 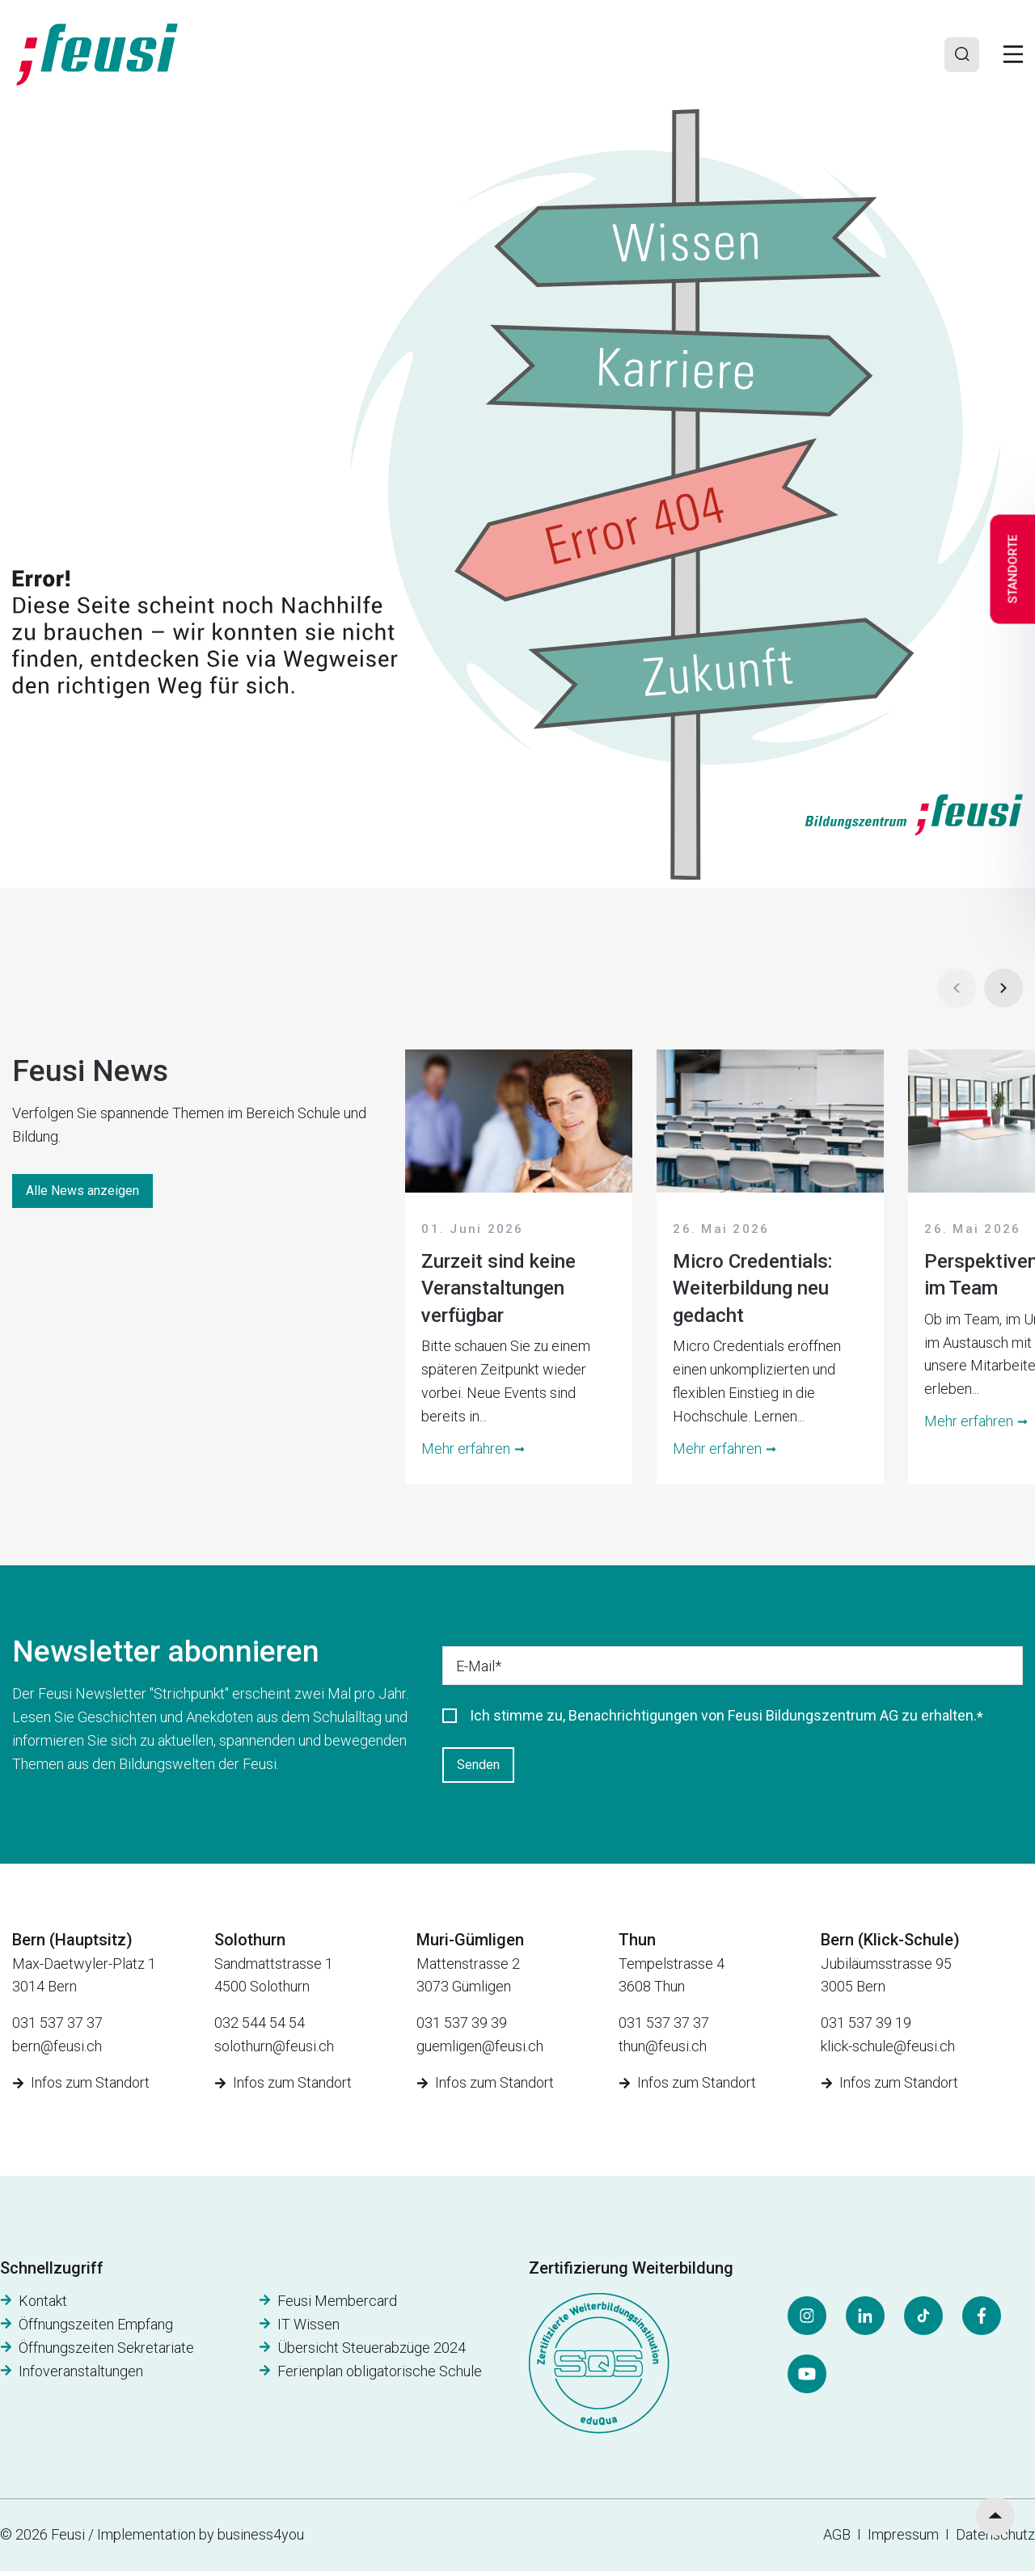 I want to click on business4you, so click(x=261, y=2539).